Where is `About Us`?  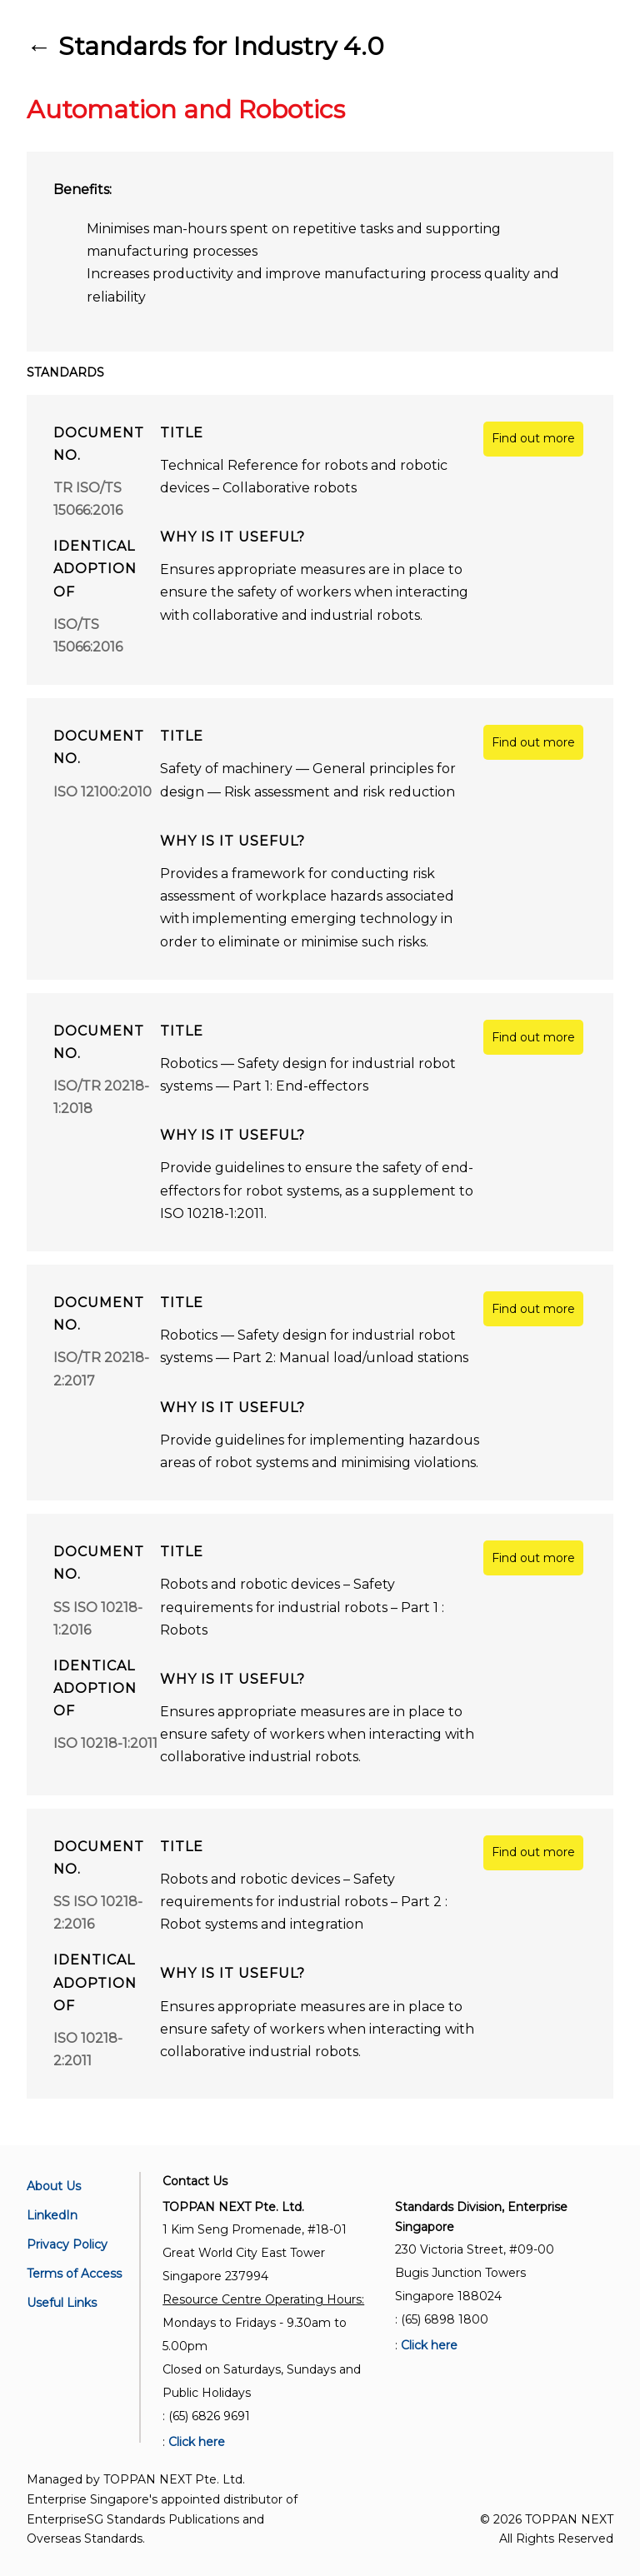 About Us is located at coordinates (54, 2186).